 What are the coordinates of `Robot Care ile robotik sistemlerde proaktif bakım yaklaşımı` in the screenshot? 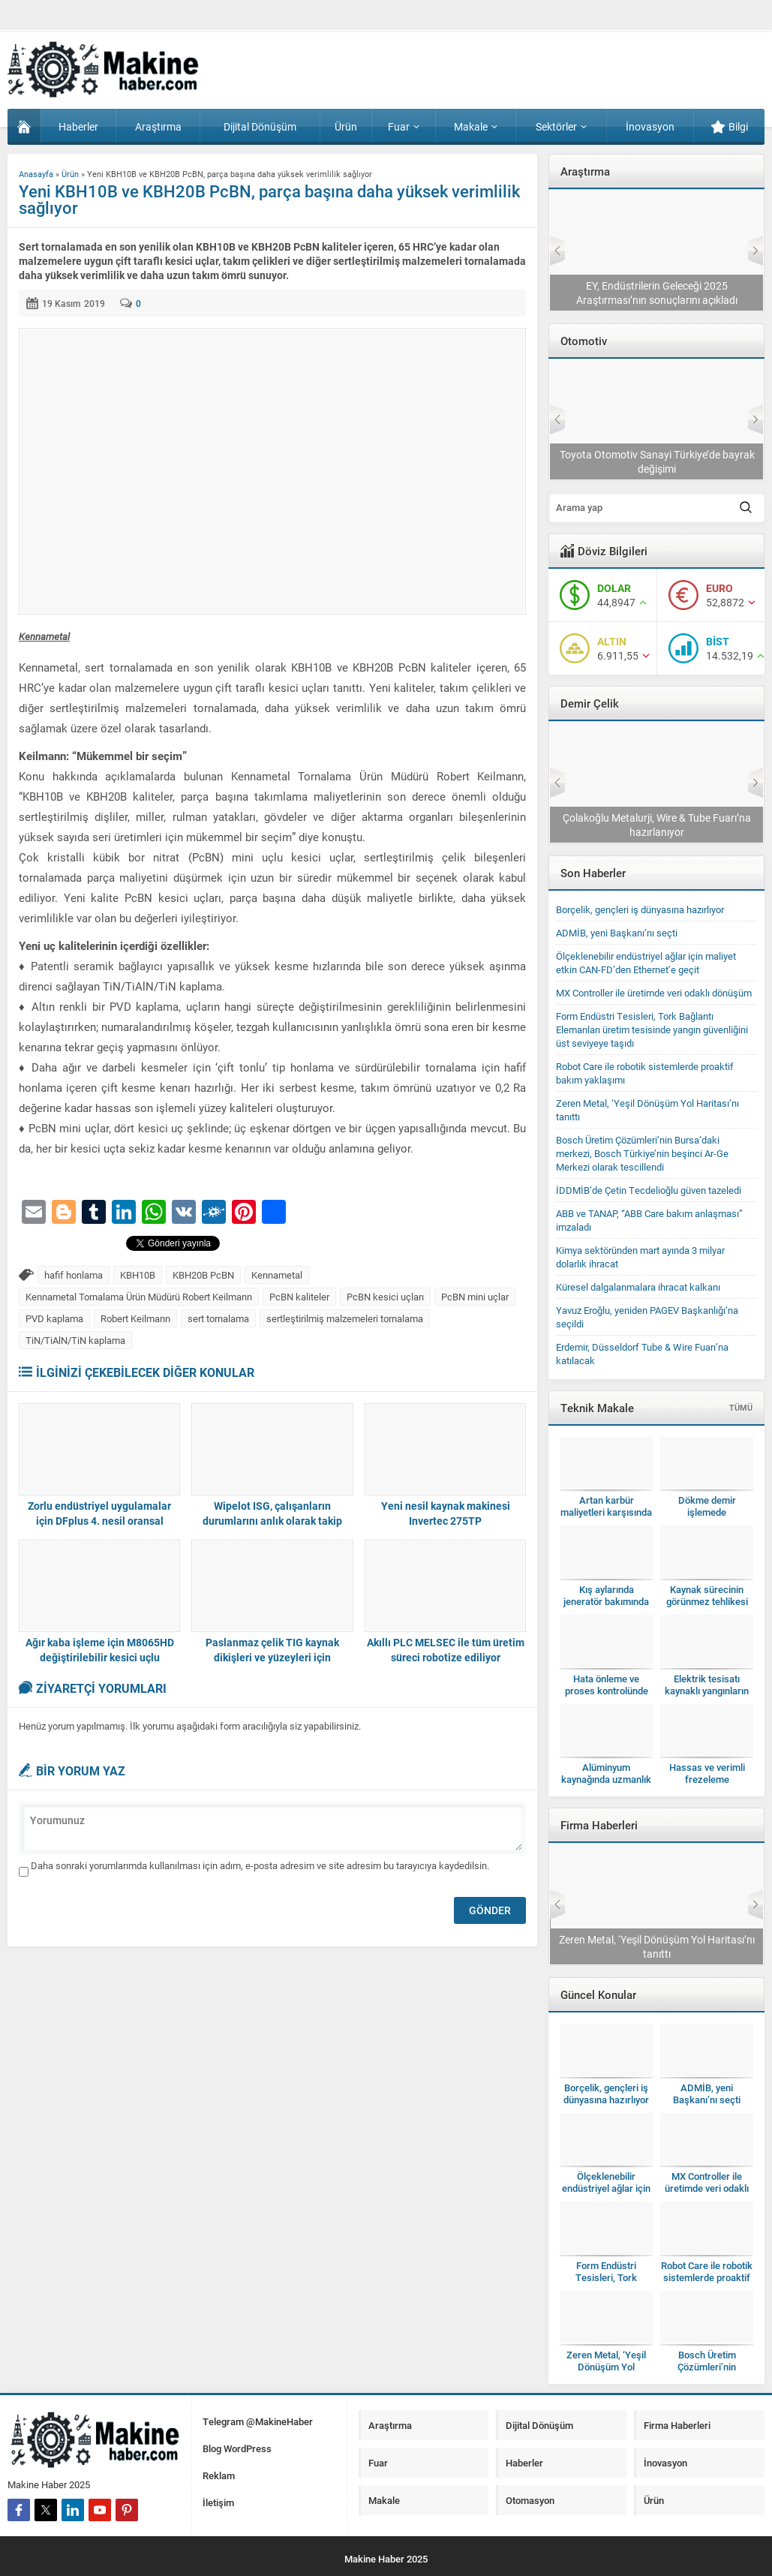 It's located at (706, 2277).